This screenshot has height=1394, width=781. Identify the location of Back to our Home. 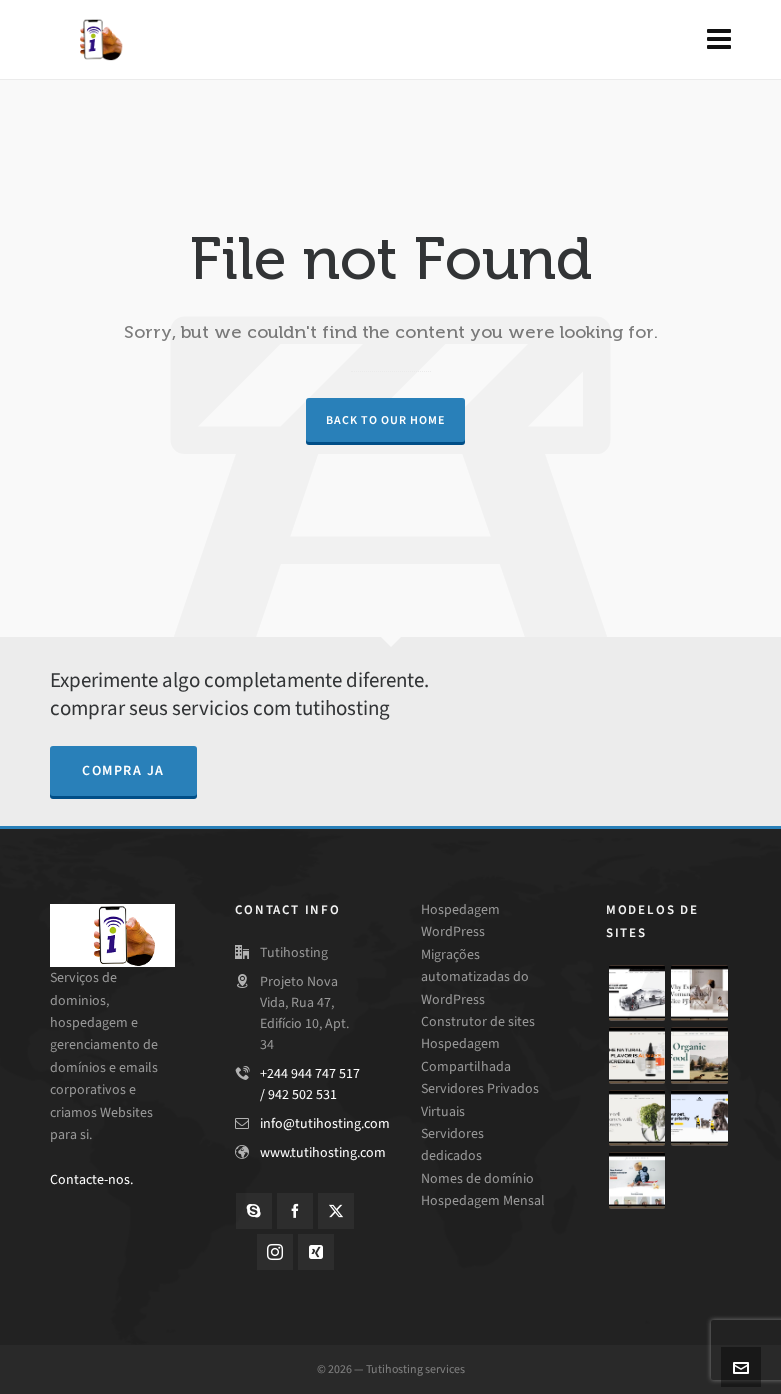
(385, 420).